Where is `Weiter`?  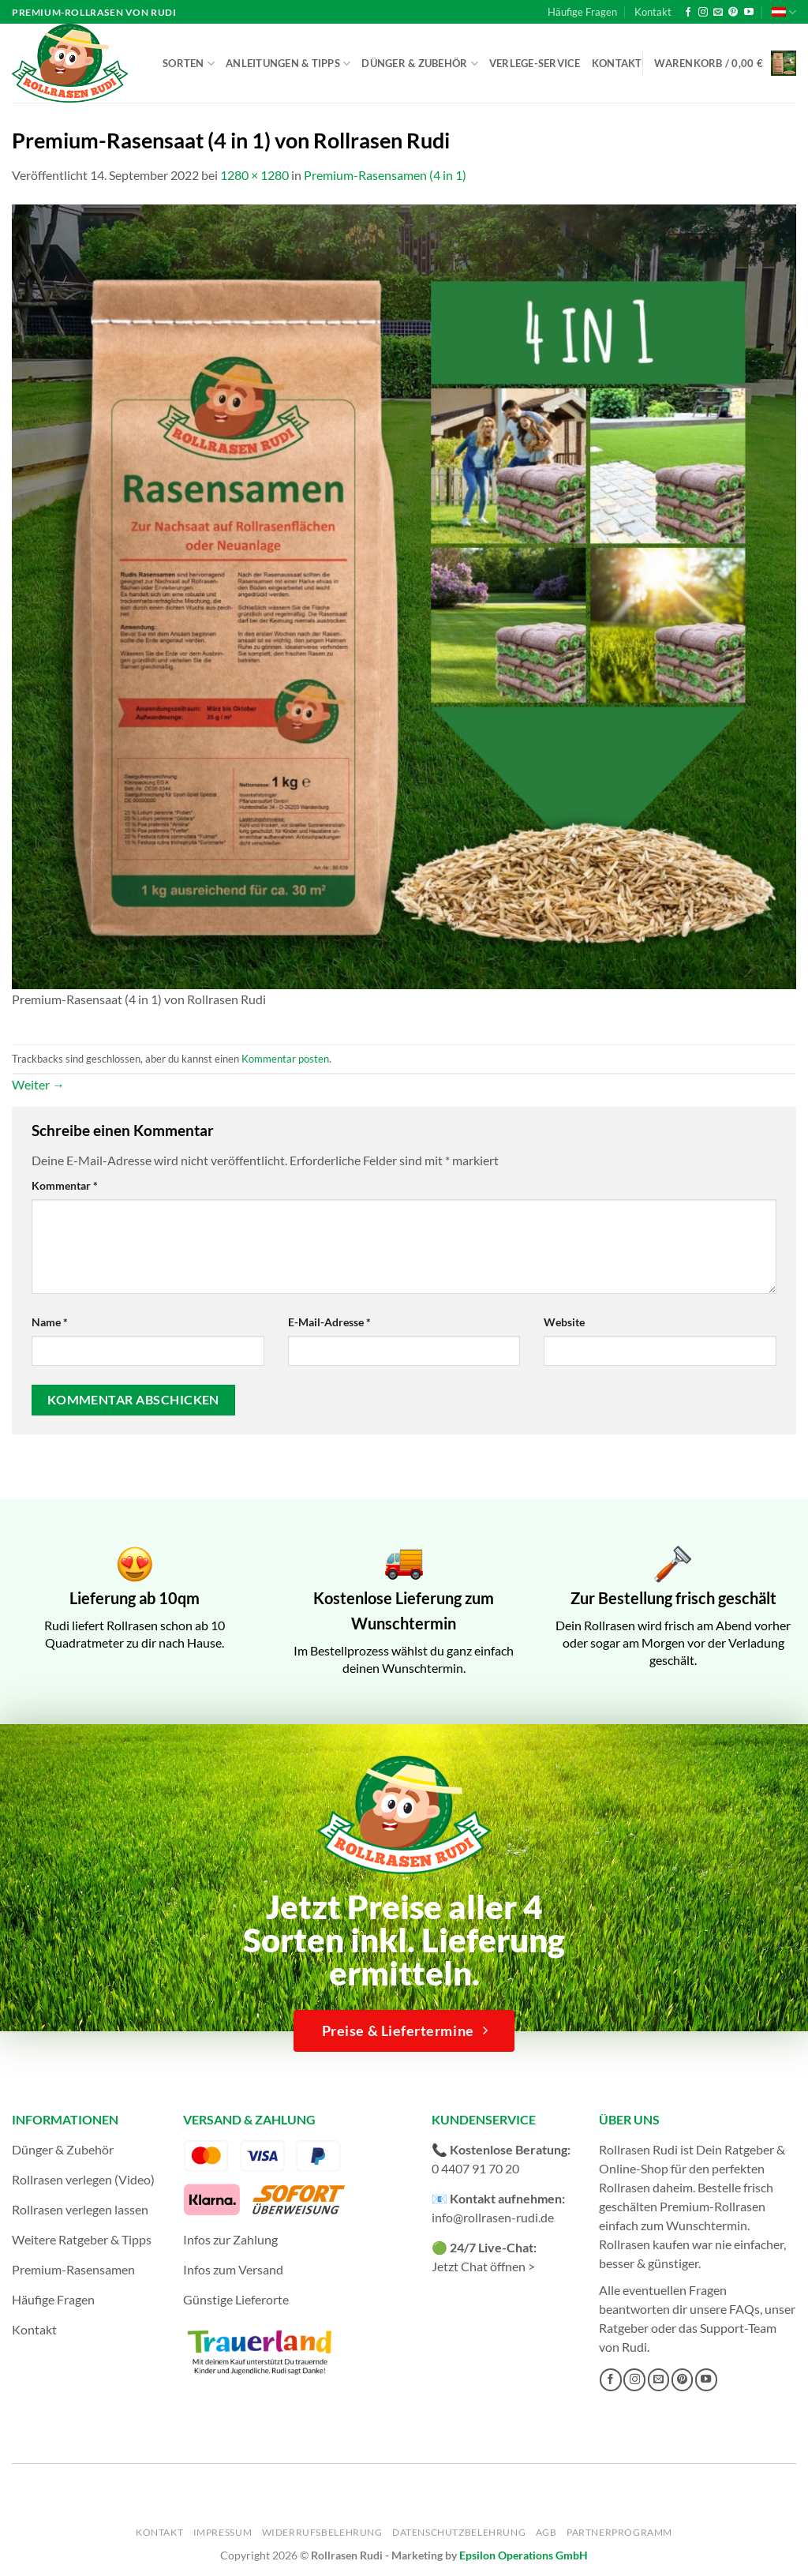 Weiter is located at coordinates (38, 1084).